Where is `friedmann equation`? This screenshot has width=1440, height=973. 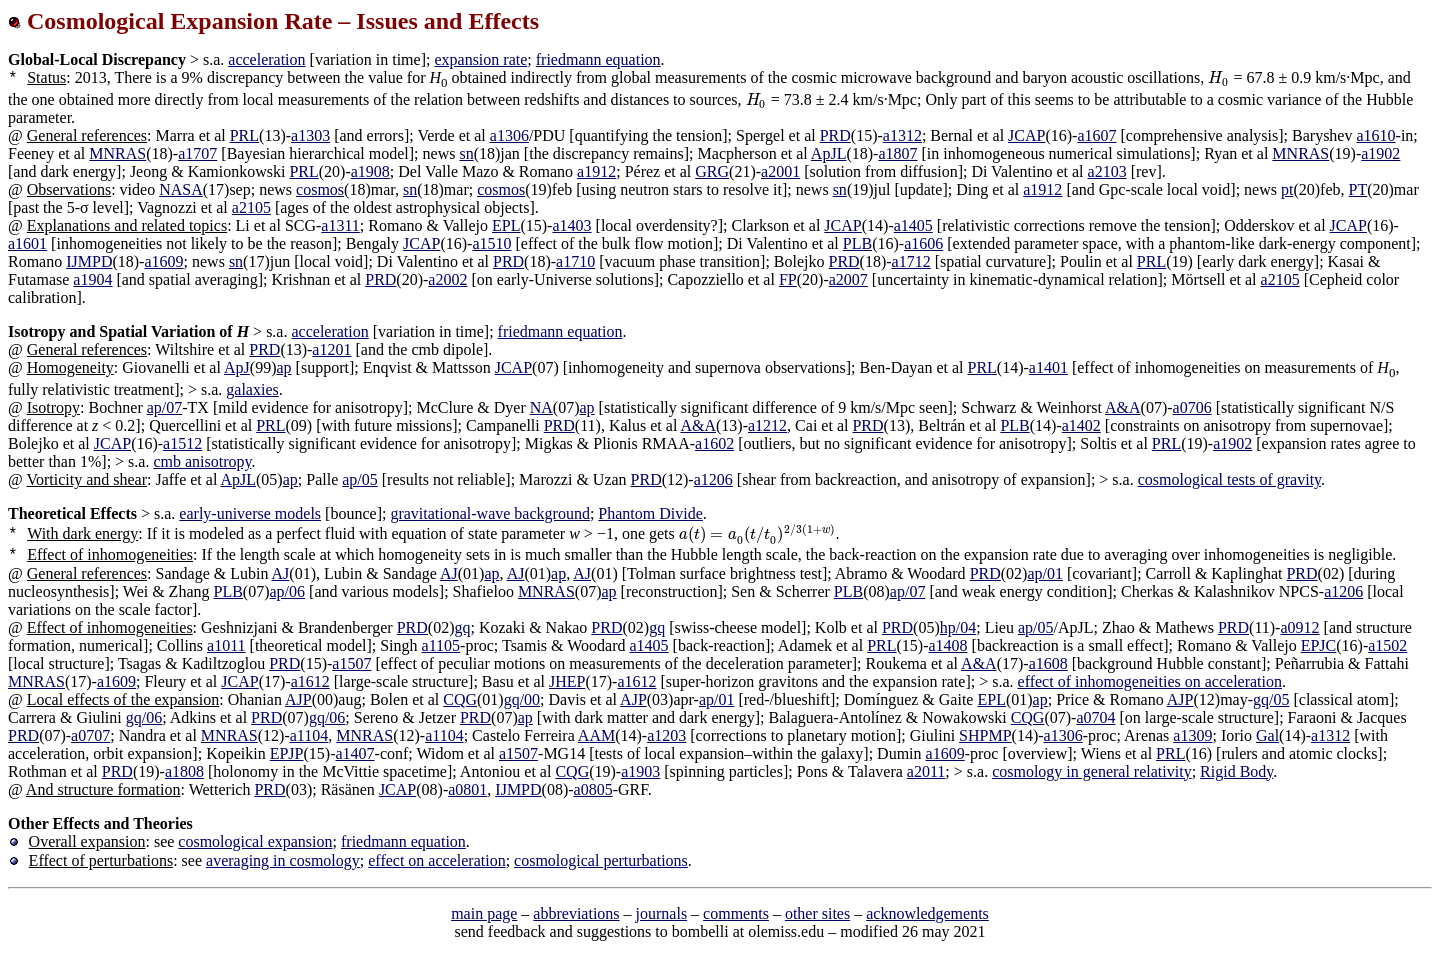
friedmann equation is located at coordinates (598, 59).